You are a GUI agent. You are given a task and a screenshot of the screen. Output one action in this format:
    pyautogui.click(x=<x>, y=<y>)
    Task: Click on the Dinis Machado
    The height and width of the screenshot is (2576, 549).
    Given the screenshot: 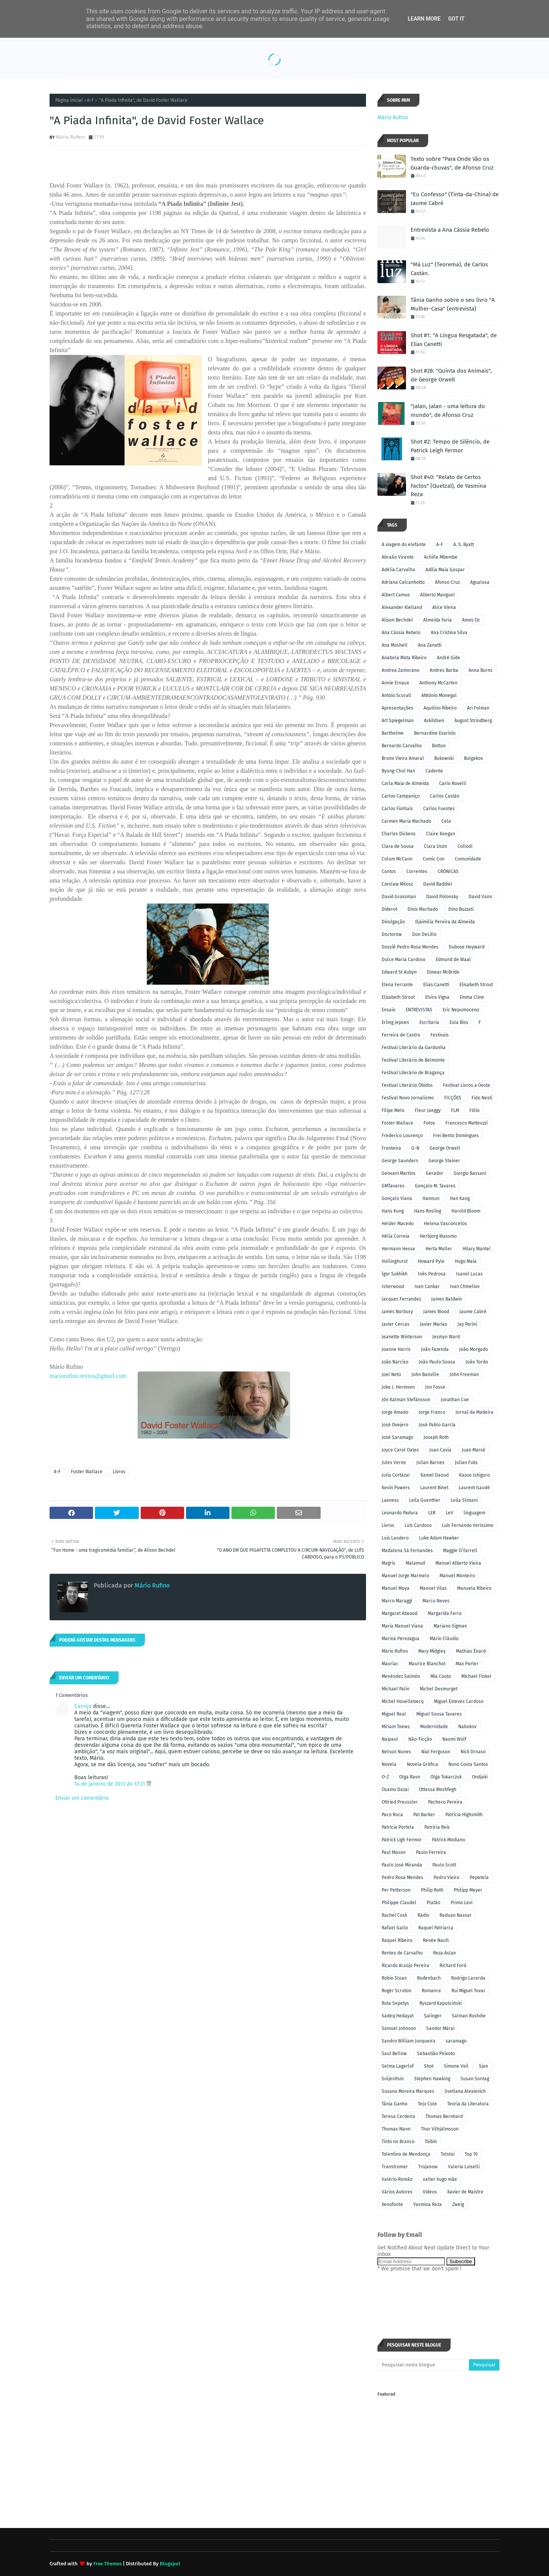 What is the action you would take?
    pyautogui.click(x=423, y=909)
    